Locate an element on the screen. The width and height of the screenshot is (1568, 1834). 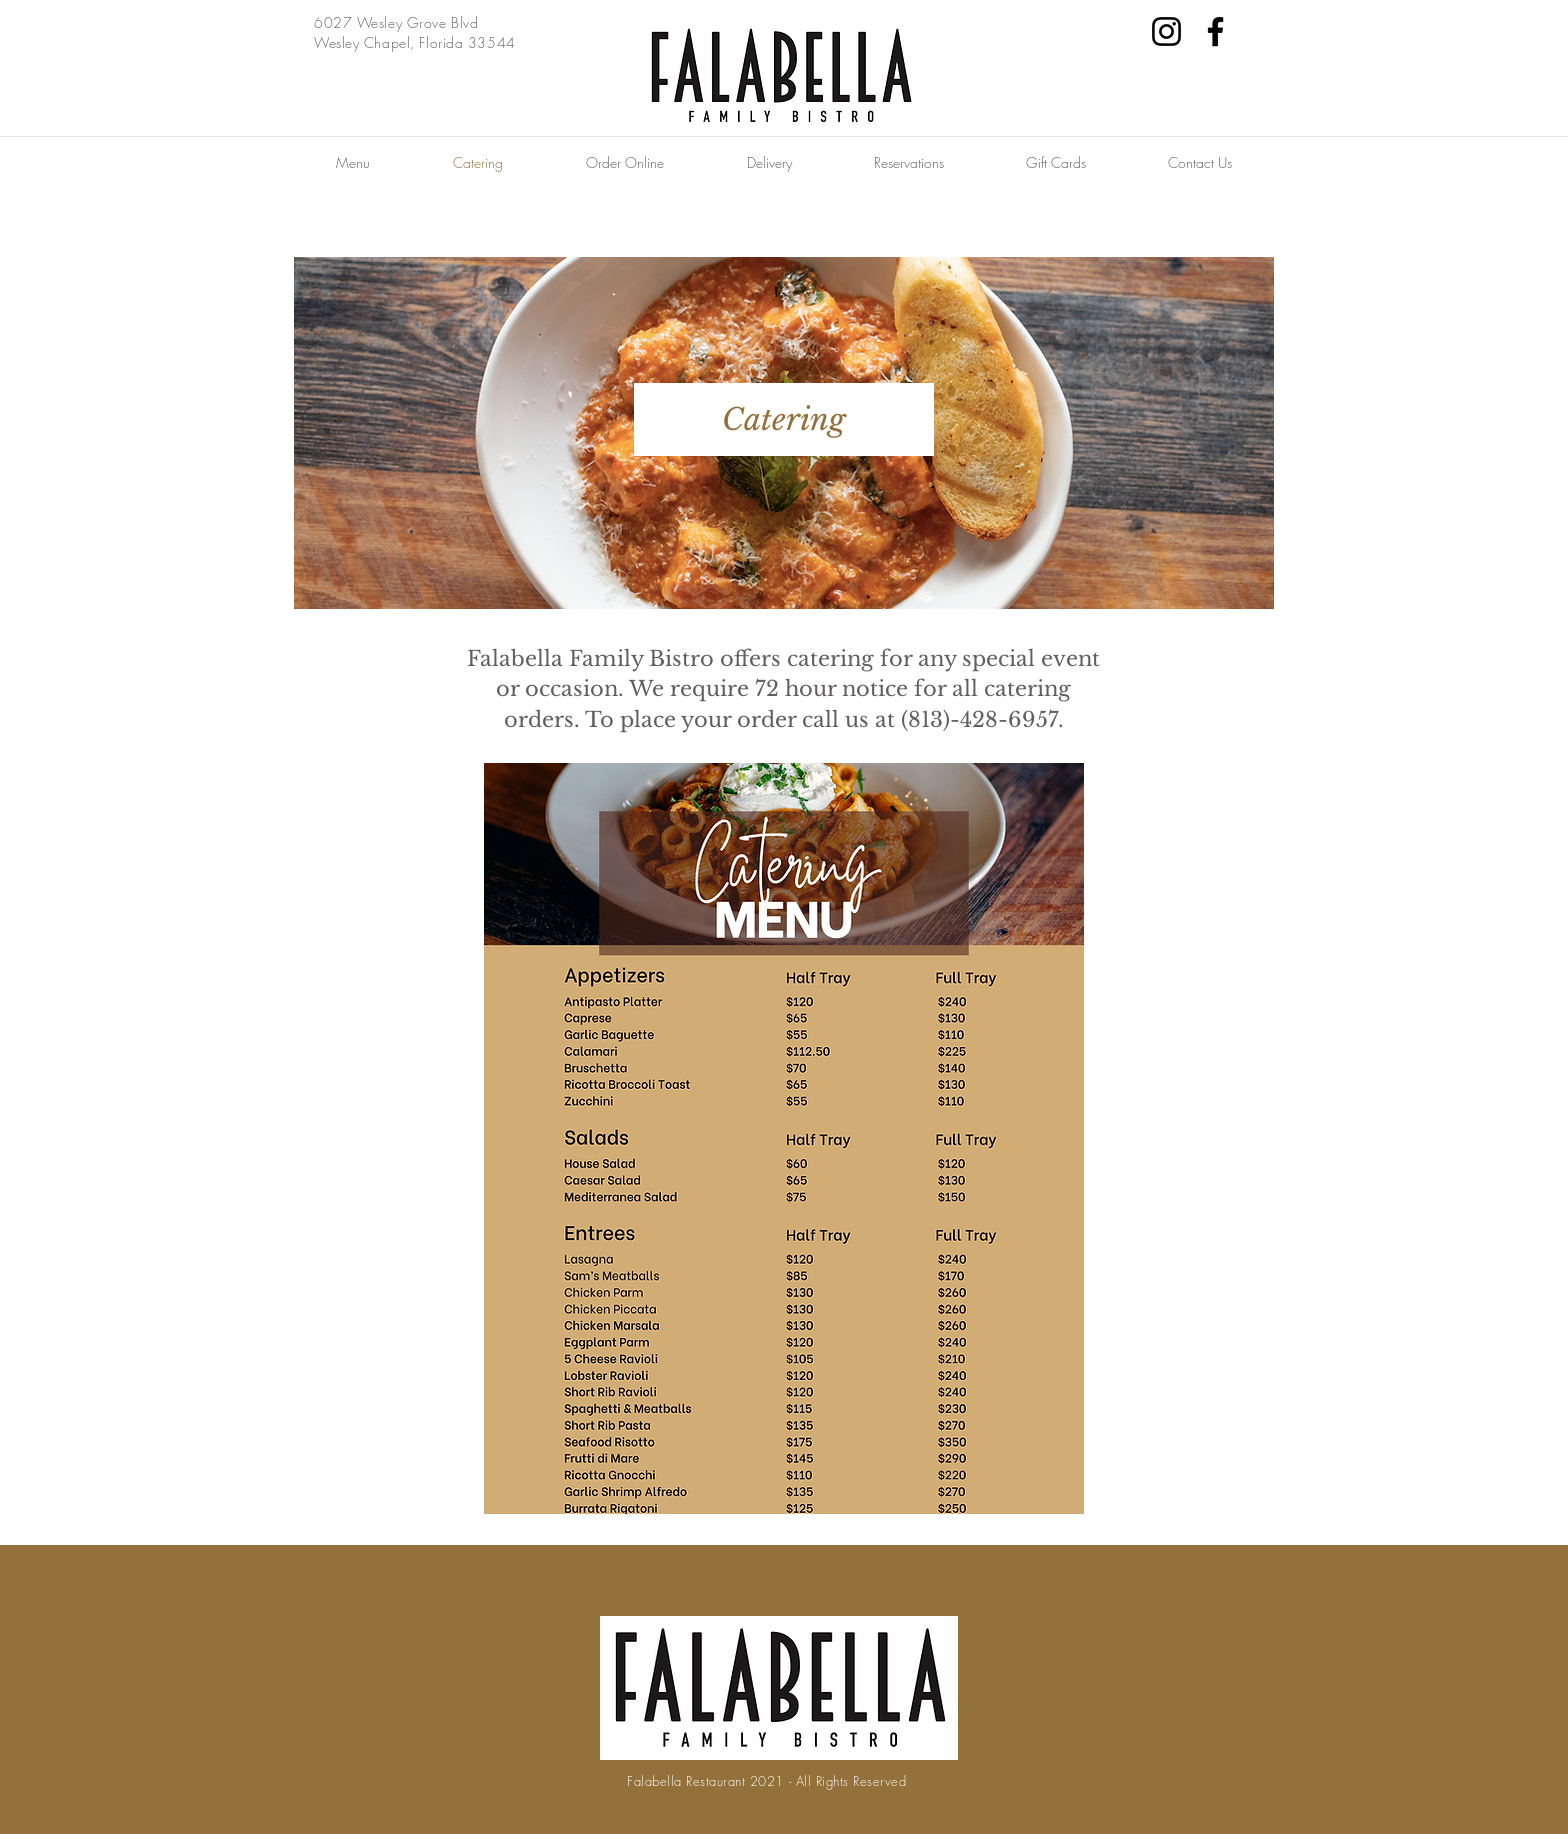
[Facebook] is located at coordinates (1215, 31).